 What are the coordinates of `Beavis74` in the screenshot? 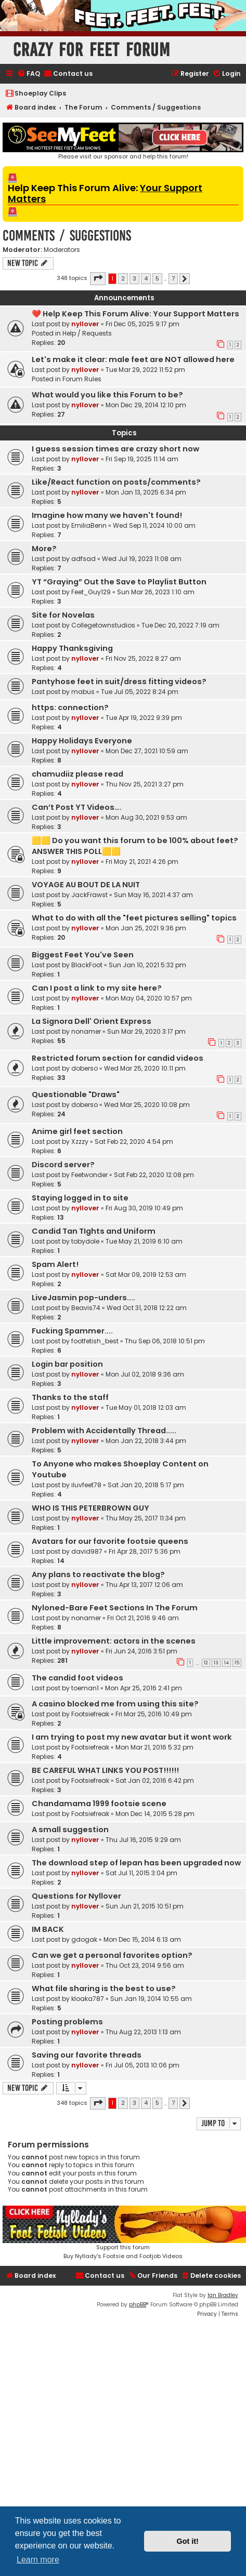 It's located at (85, 1307).